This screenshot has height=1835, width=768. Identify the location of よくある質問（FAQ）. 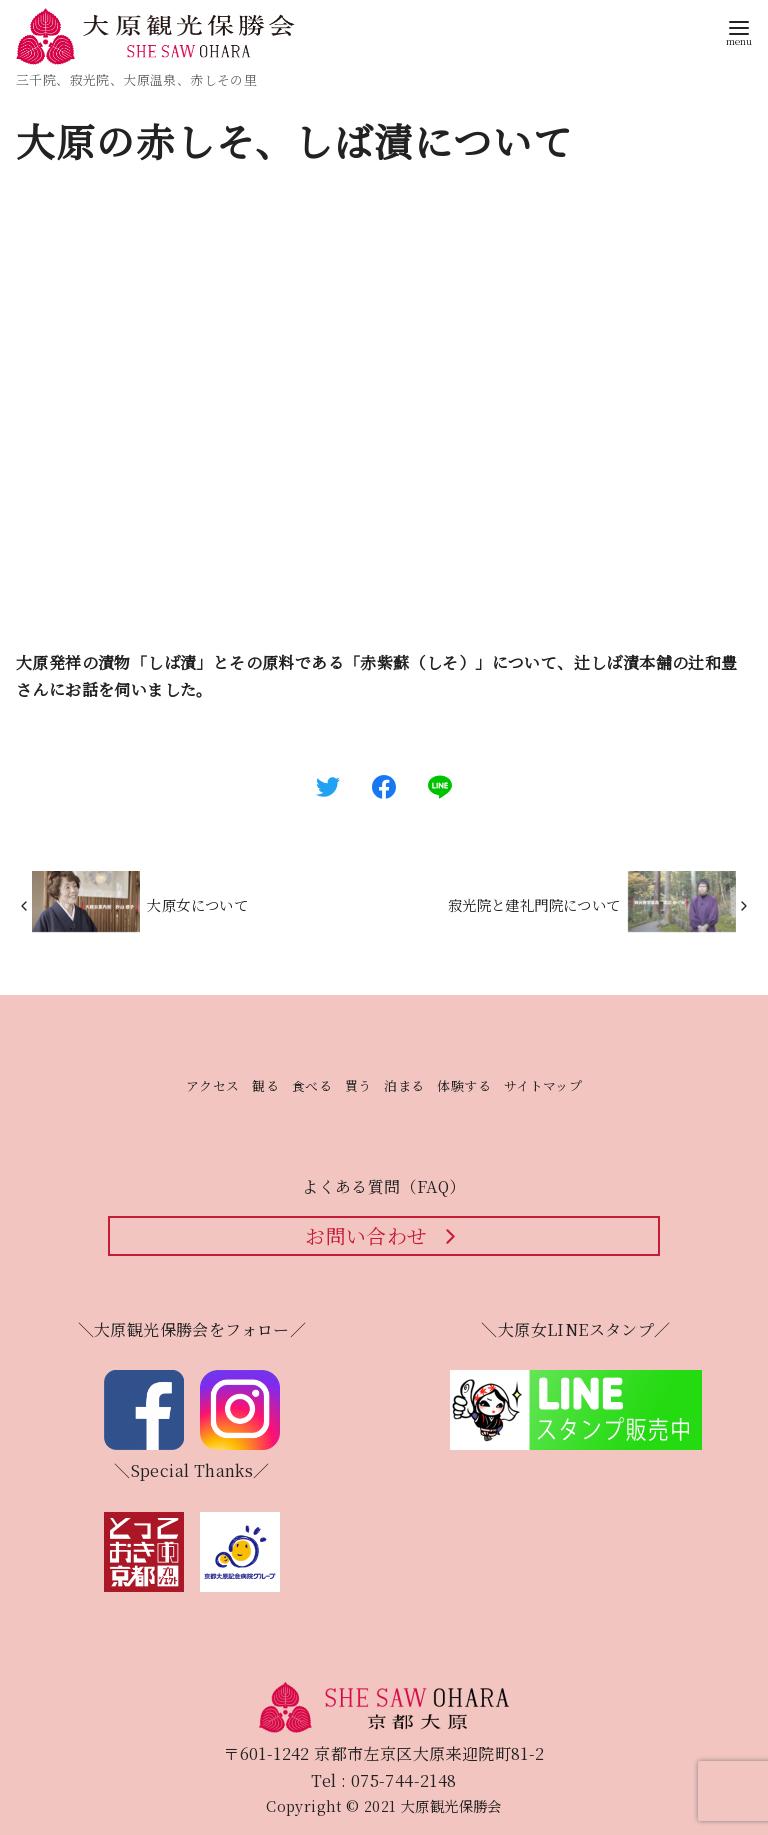
(383, 1186).